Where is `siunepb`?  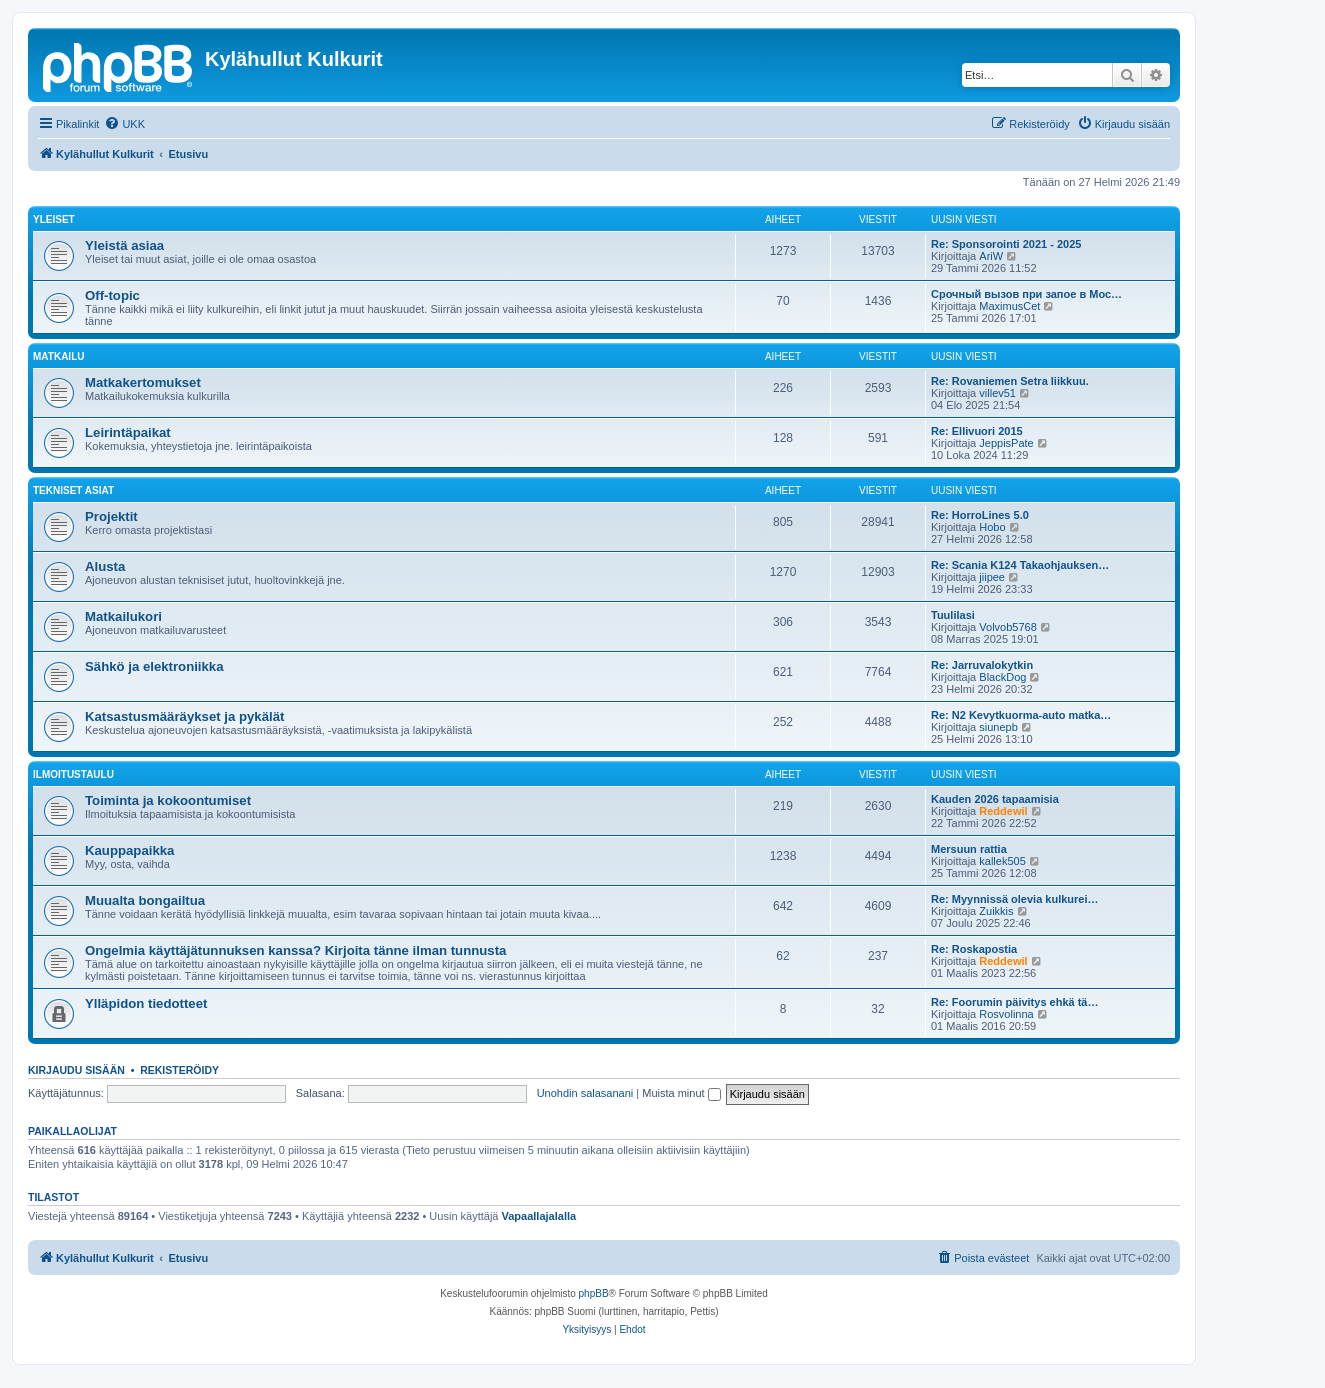 siunepb is located at coordinates (998, 727).